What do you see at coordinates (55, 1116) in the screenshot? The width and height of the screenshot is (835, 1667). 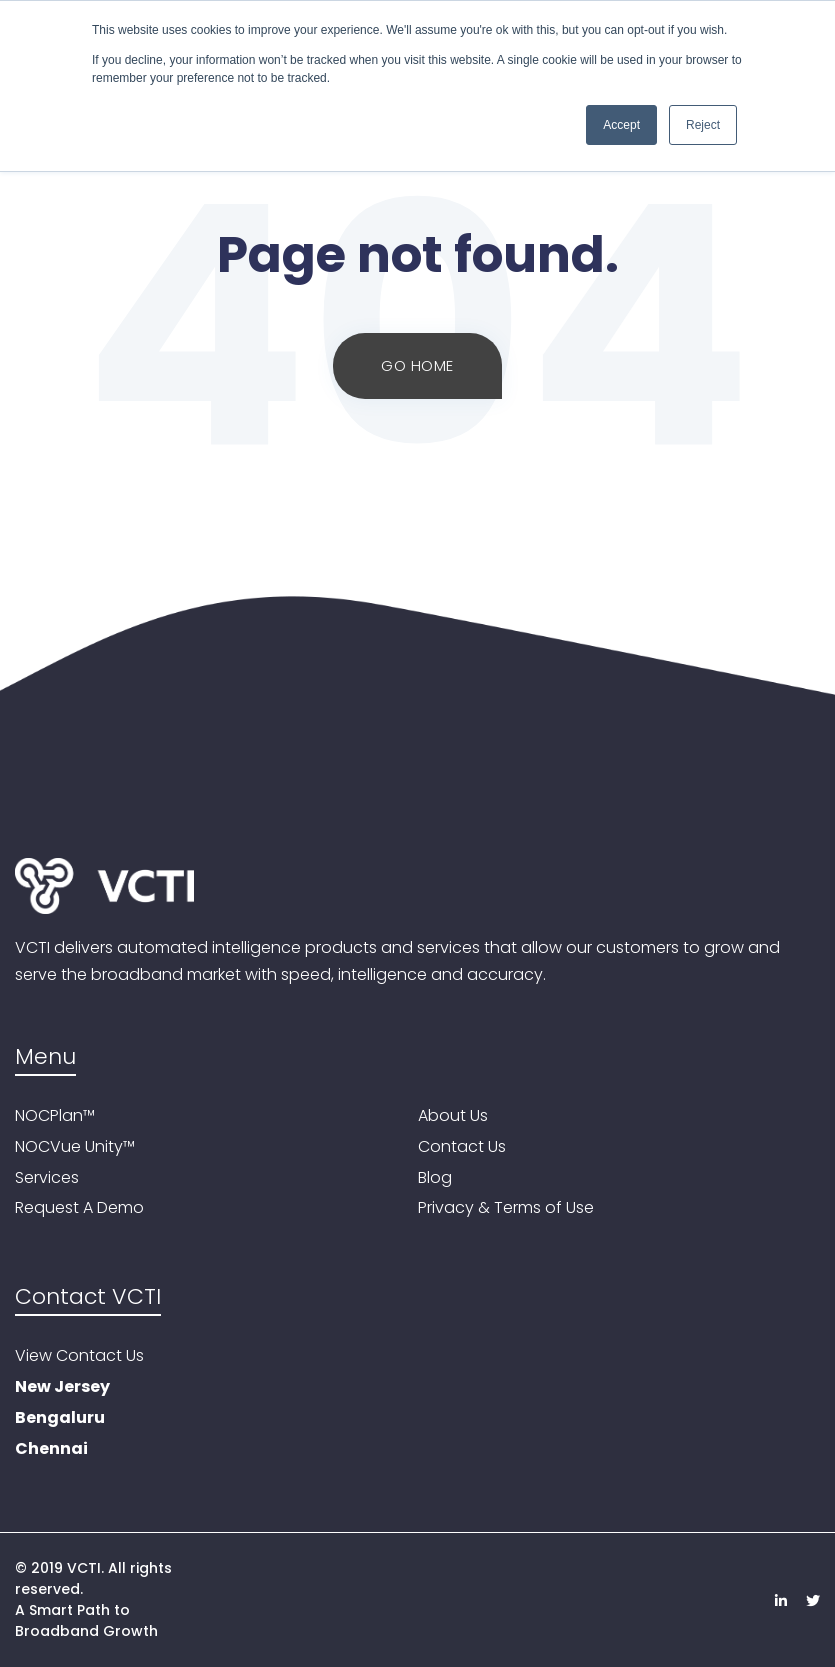 I see `NOCPlan™ [menuitem]` at bounding box center [55, 1116].